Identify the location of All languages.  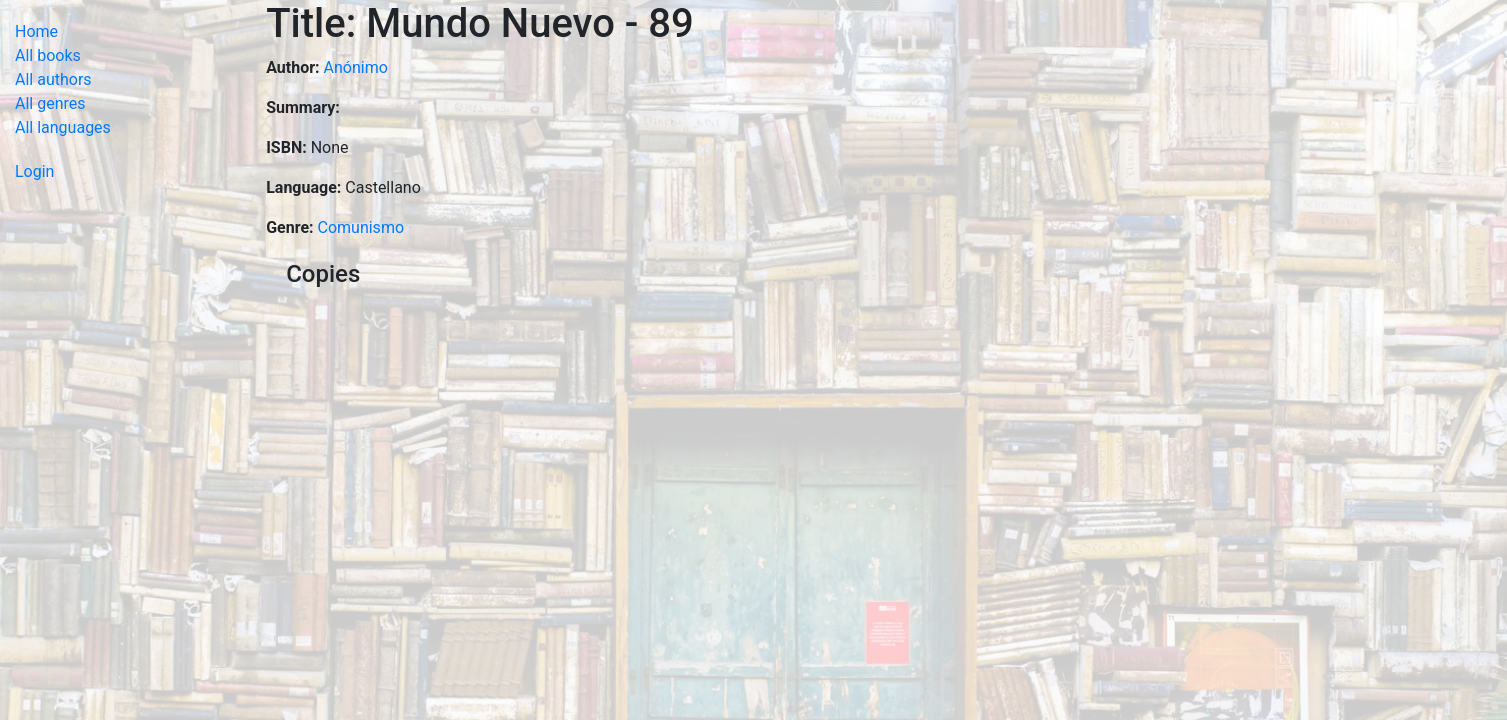
(63, 127).